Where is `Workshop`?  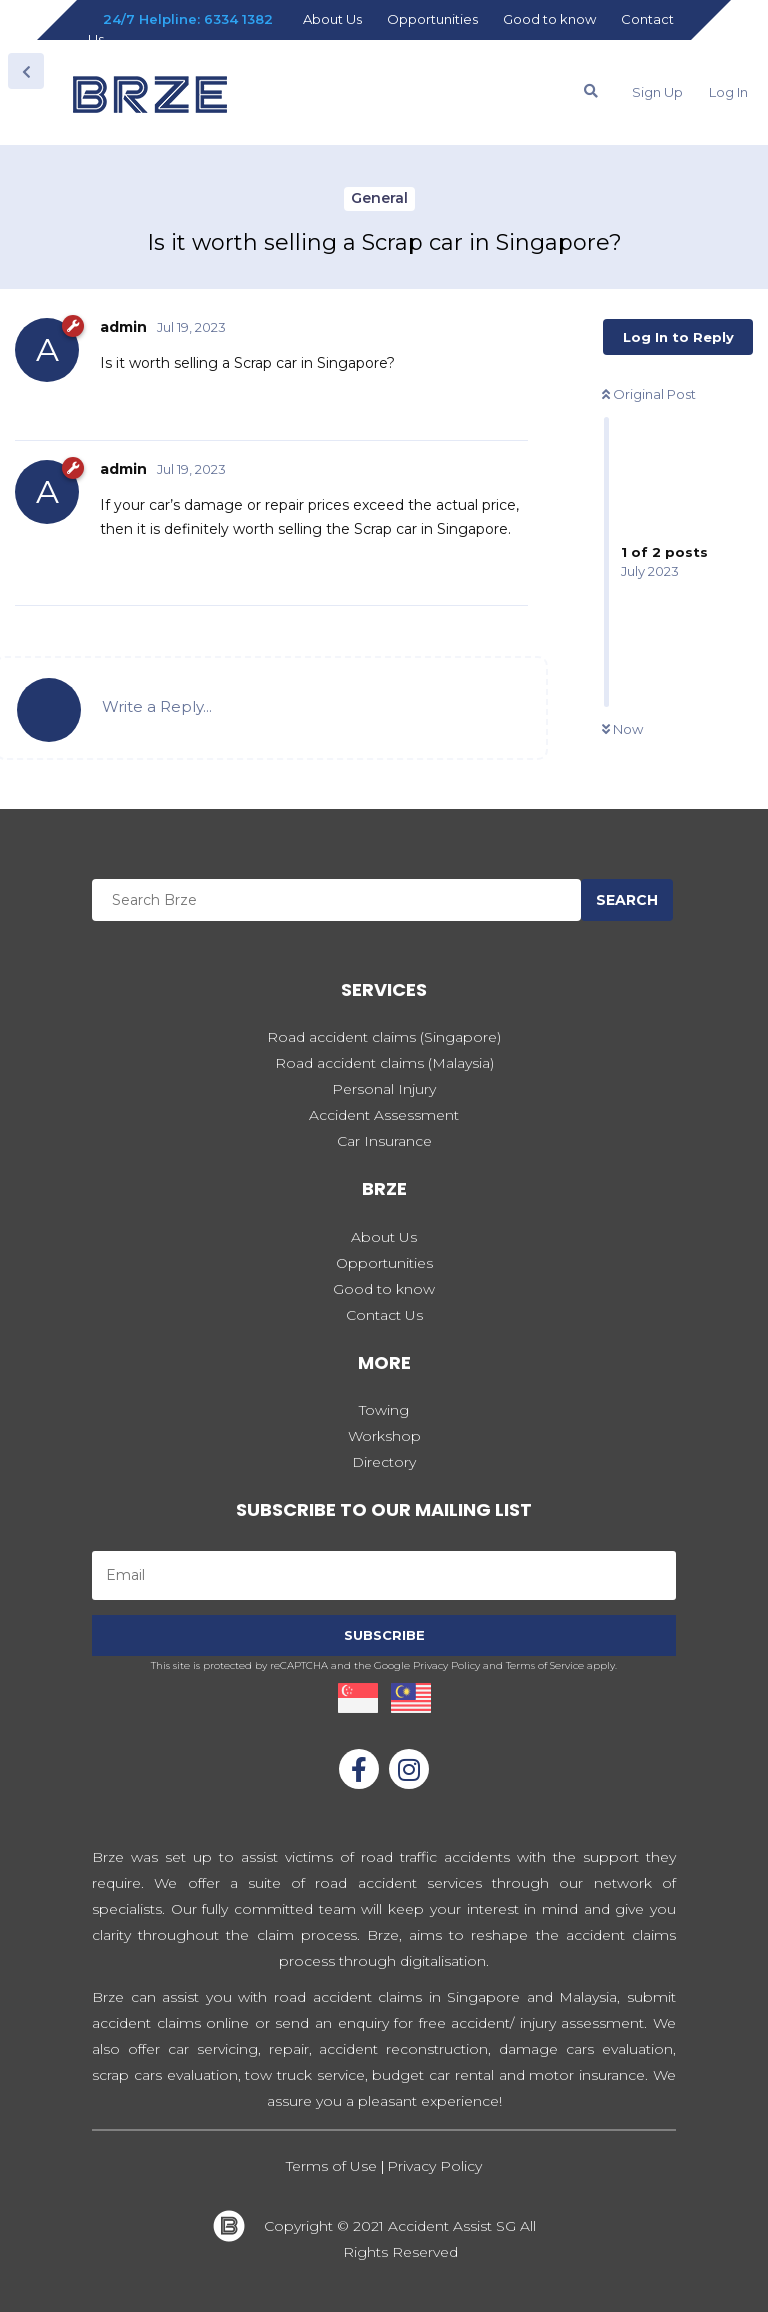 Workshop is located at coordinates (384, 1436).